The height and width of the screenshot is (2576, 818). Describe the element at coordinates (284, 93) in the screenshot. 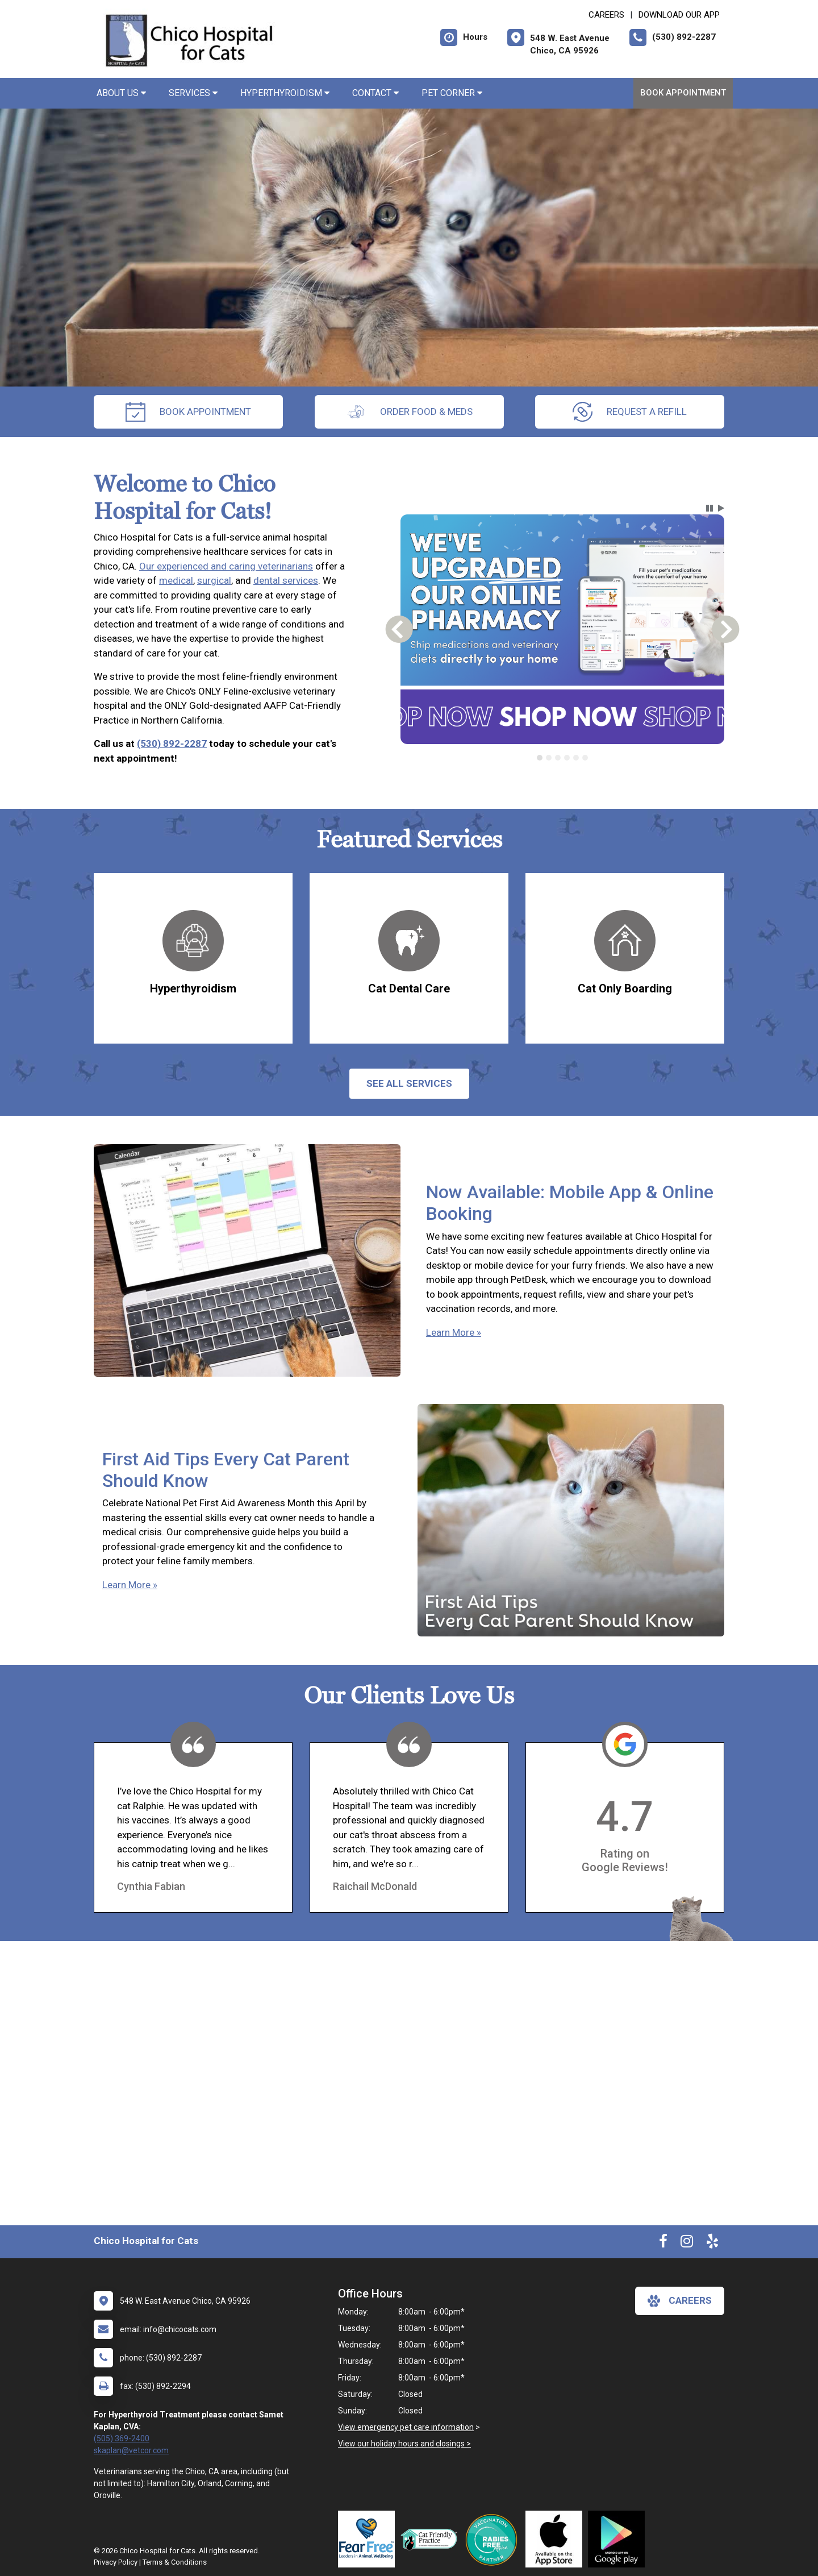

I see `Hyperthyroidism [button]` at that location.